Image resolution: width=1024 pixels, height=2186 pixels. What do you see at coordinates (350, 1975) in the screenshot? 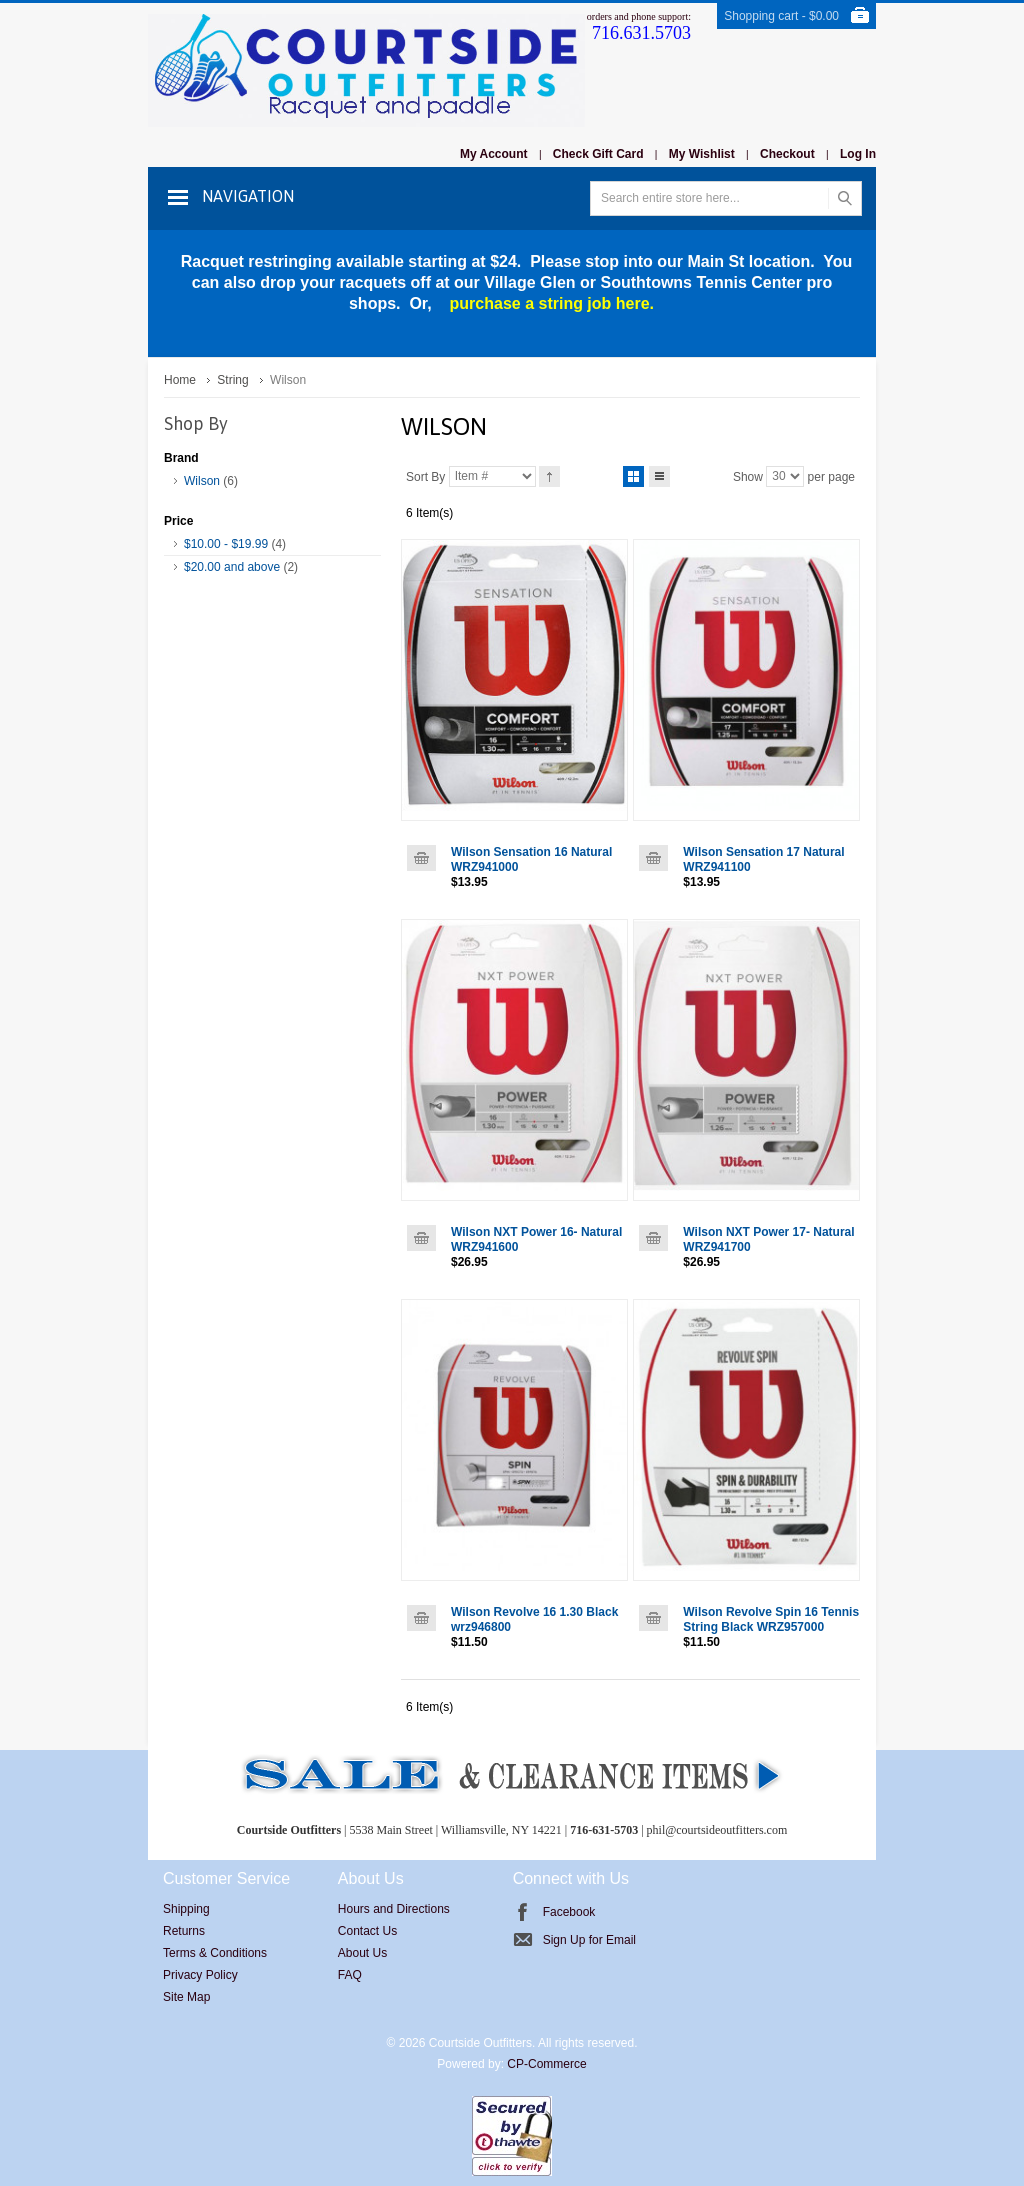
I see `FAQ` at bounding box center [350, 1975].